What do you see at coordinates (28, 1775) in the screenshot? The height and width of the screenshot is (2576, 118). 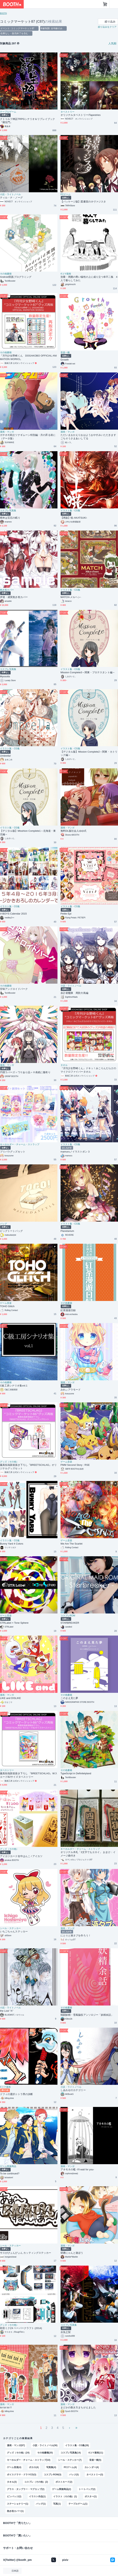 I see `藤真拓哉新規描き下ろし 『BREETSCHLAG』WスエードB2サイズタペストリー` at bounding box center [28, 1775].